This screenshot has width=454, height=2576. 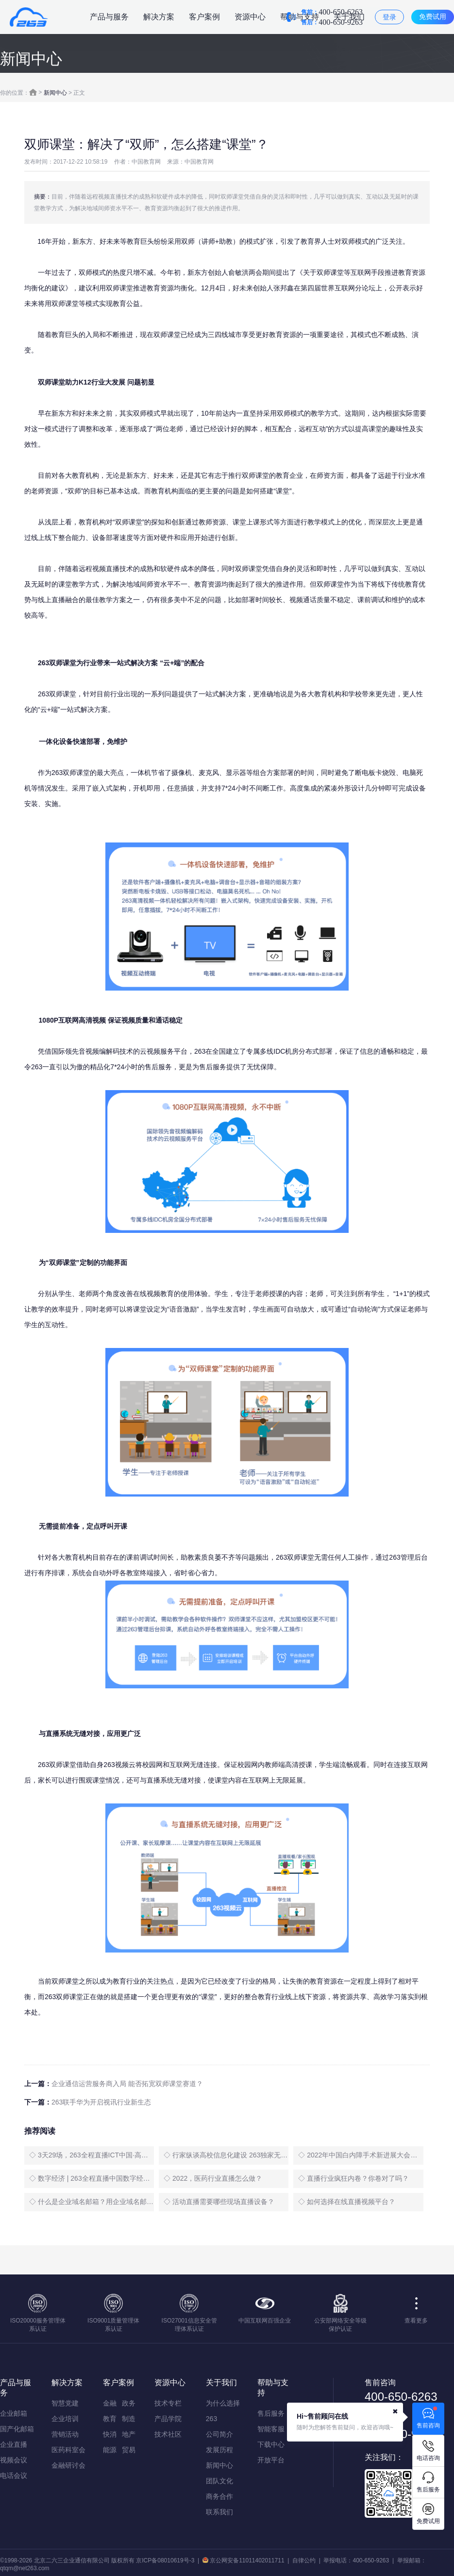 I want to click on ◇ 行家纵谈高校信息化建设 263独家无延时直播, so click(x=226, y=2155).